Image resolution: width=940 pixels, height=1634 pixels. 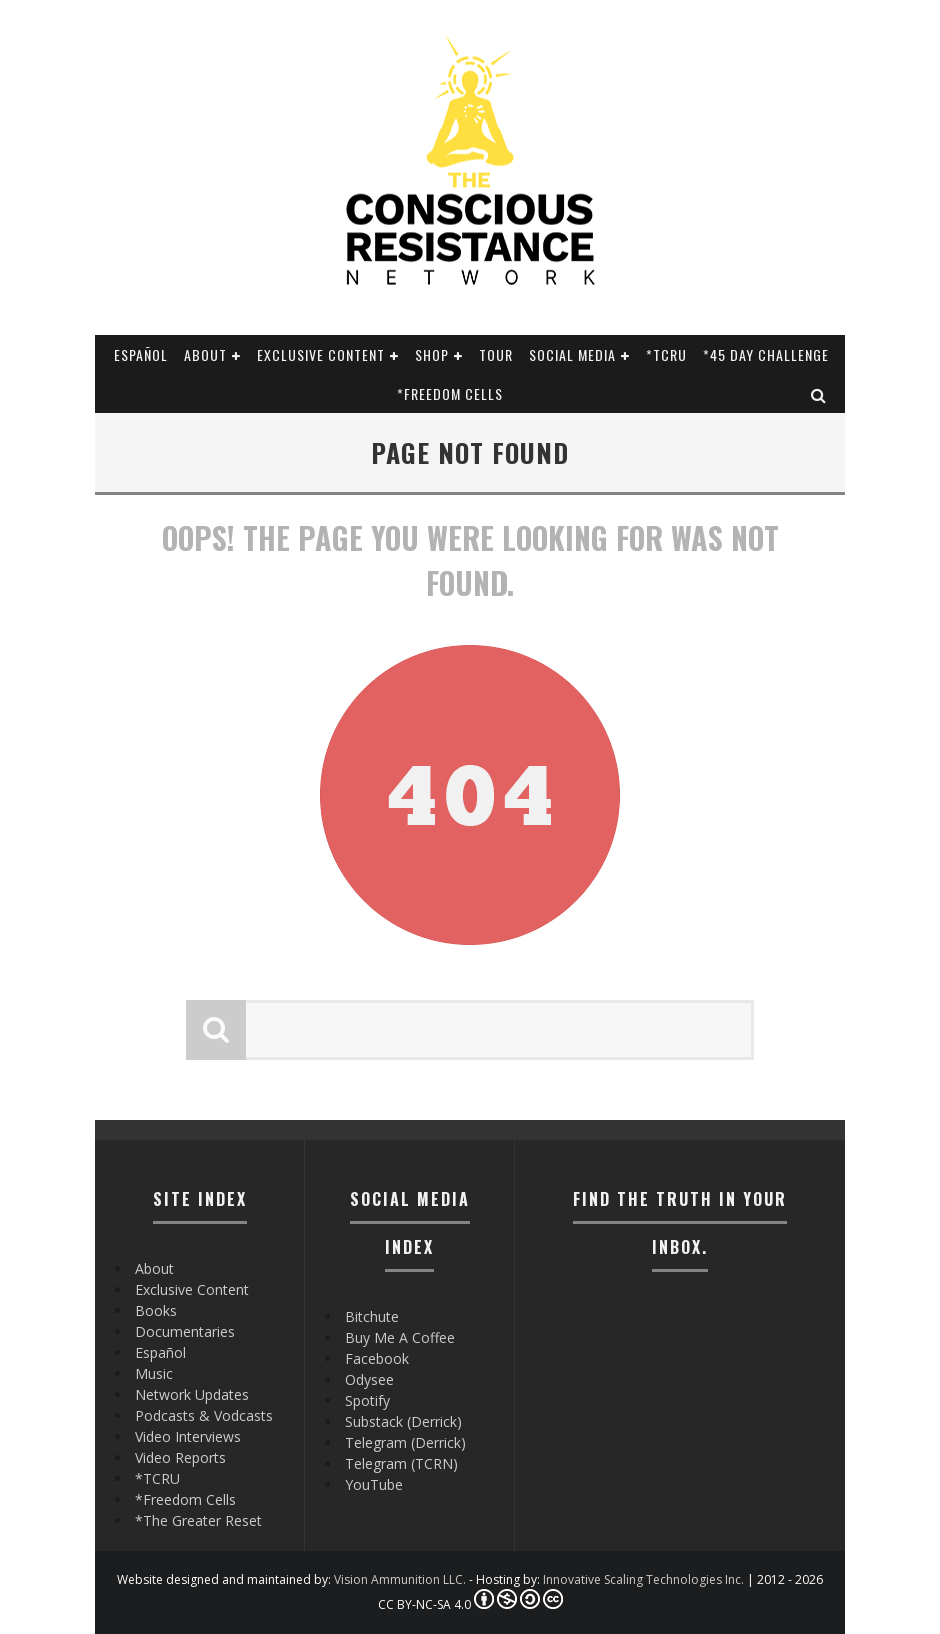 I want to click on *45 Day Challenge, so click(x=766, y=354).